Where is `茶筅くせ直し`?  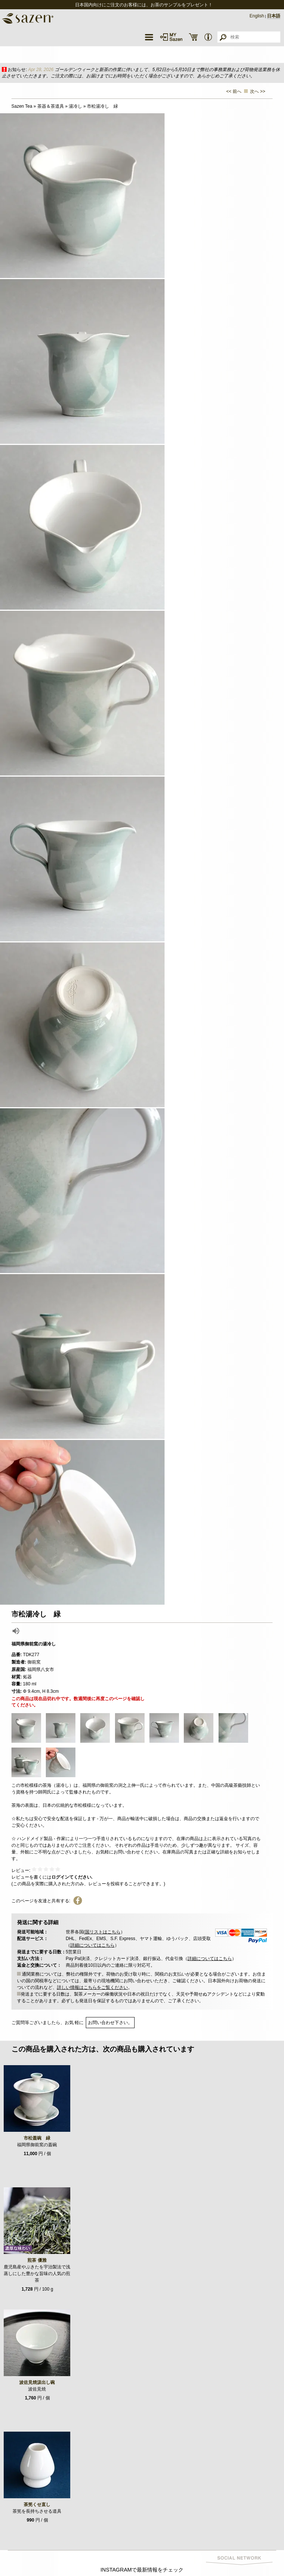 茶筅くせ直し is located at coordinates (37, 2504).